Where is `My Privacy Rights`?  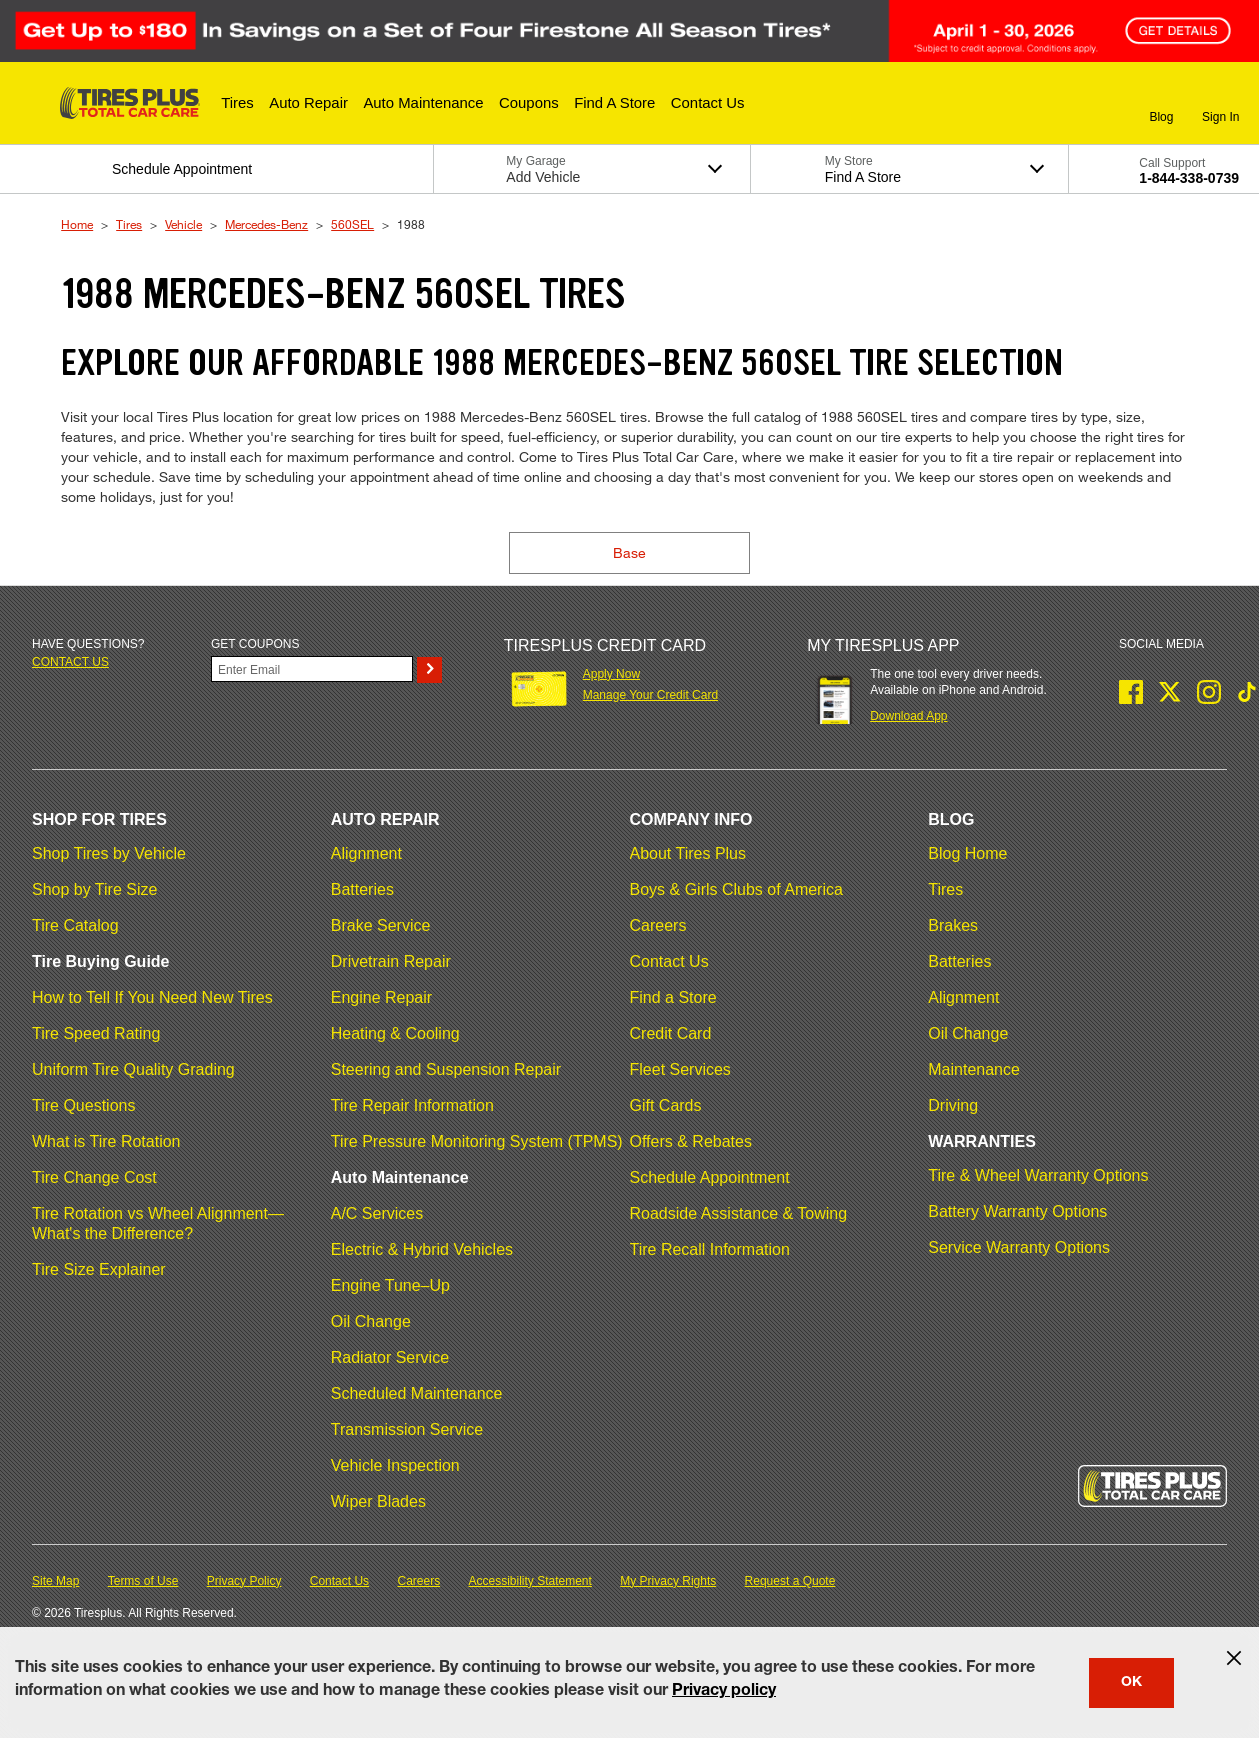 My Privacy Rights is located at coordinates (668, 1581).